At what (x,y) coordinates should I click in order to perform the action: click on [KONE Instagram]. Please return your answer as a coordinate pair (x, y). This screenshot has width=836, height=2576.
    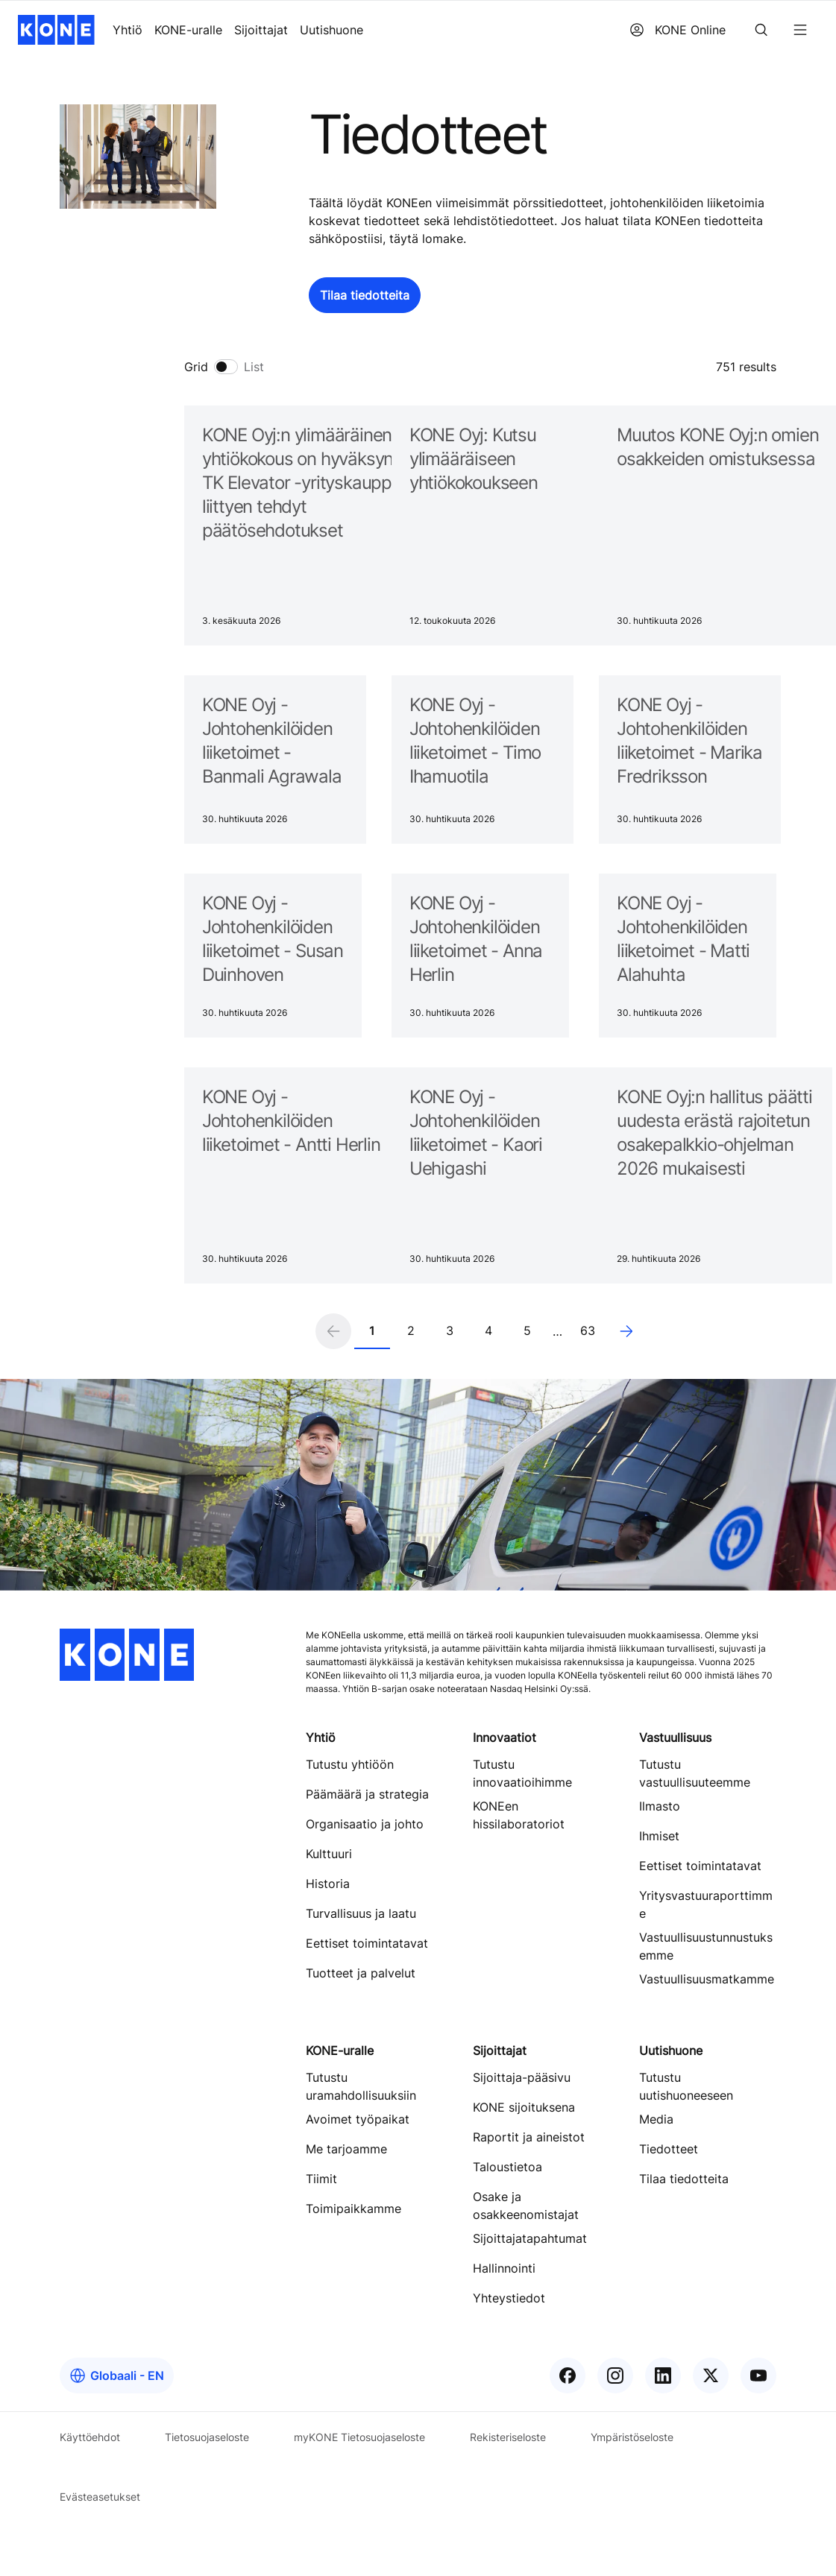
    Looking at the image, I should click on (615, 2375).